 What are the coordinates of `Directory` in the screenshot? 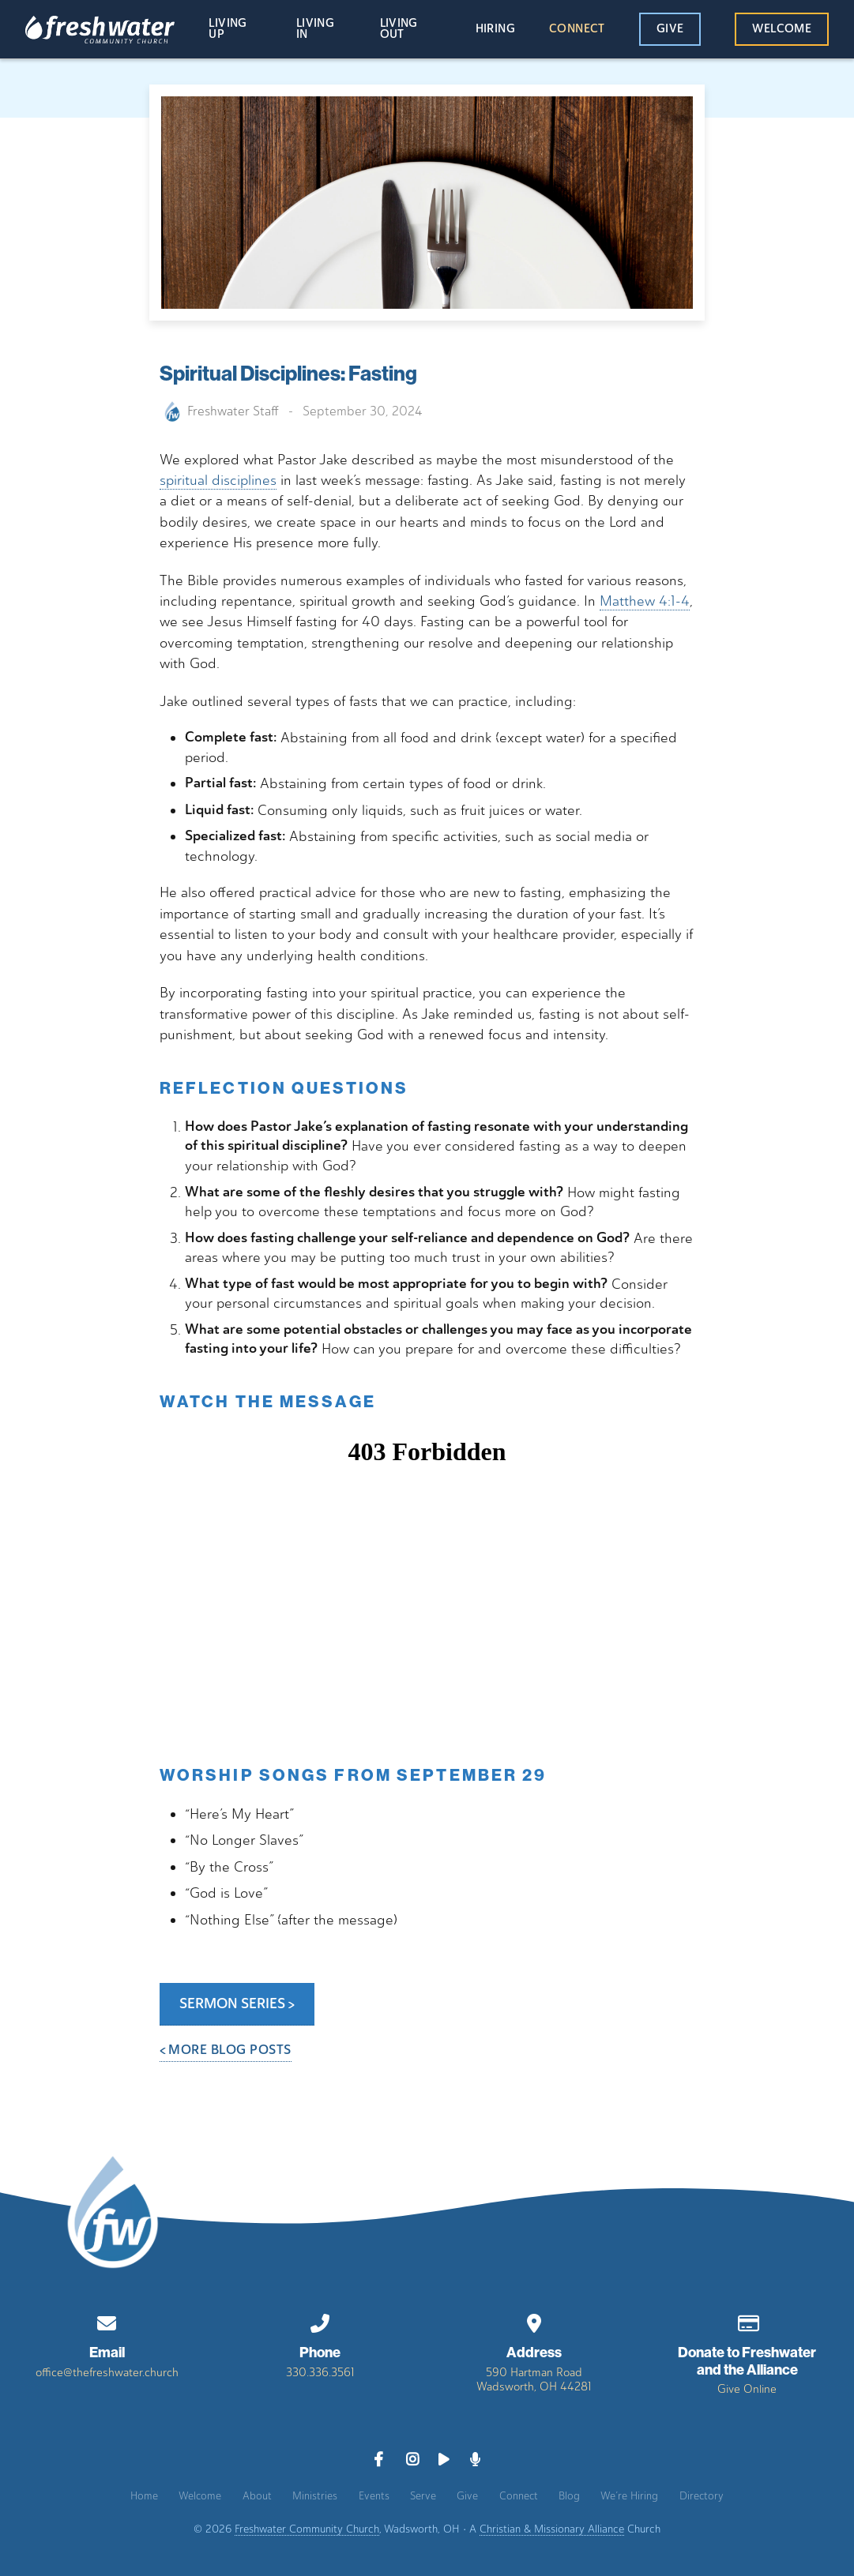 It's located at (701, 2495).